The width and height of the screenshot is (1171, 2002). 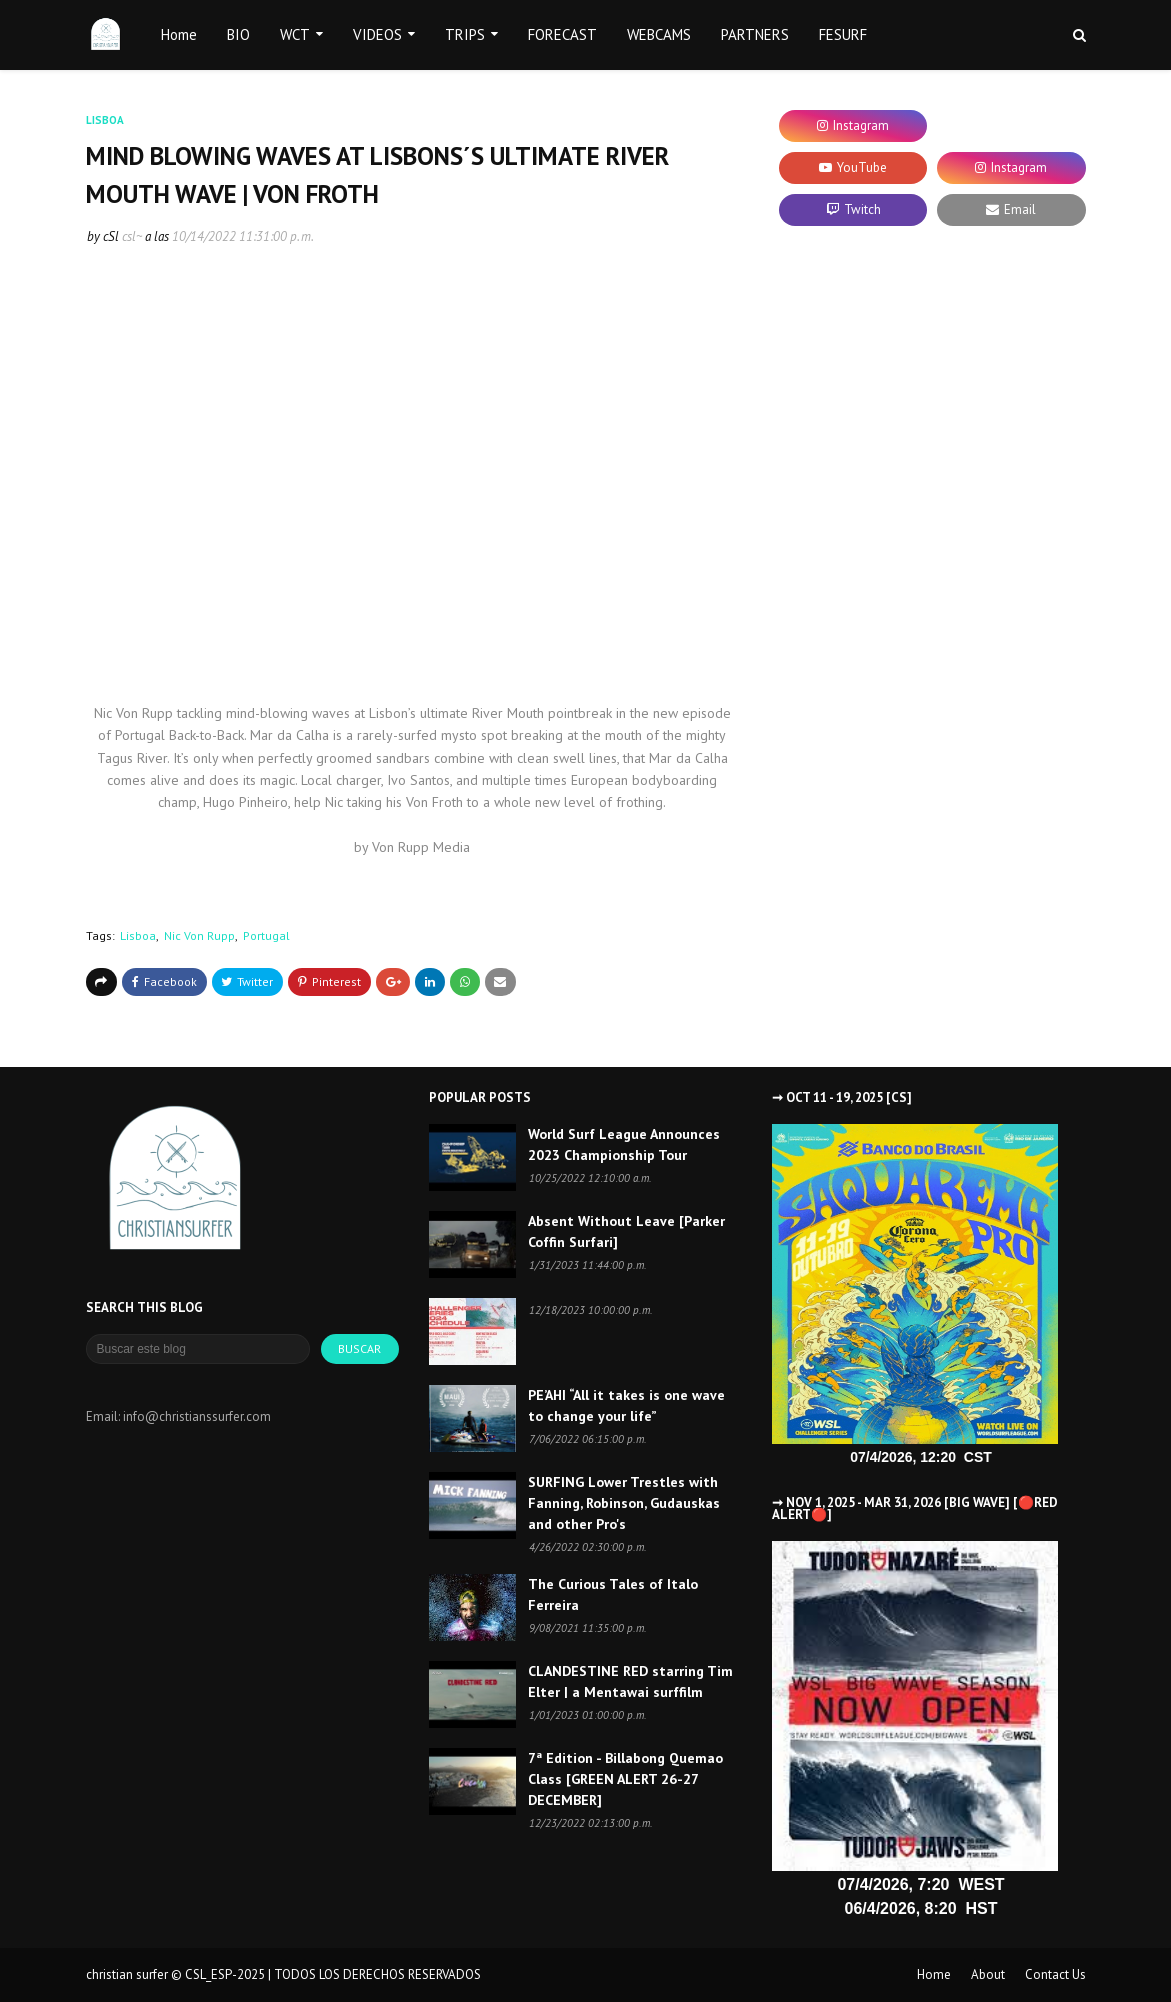 What do you see at coordinates (626, 1231) in the screenshot?
I see `Absent Without Leave [Parker Coffin Surfari]` at bounding box center [626, 1231].